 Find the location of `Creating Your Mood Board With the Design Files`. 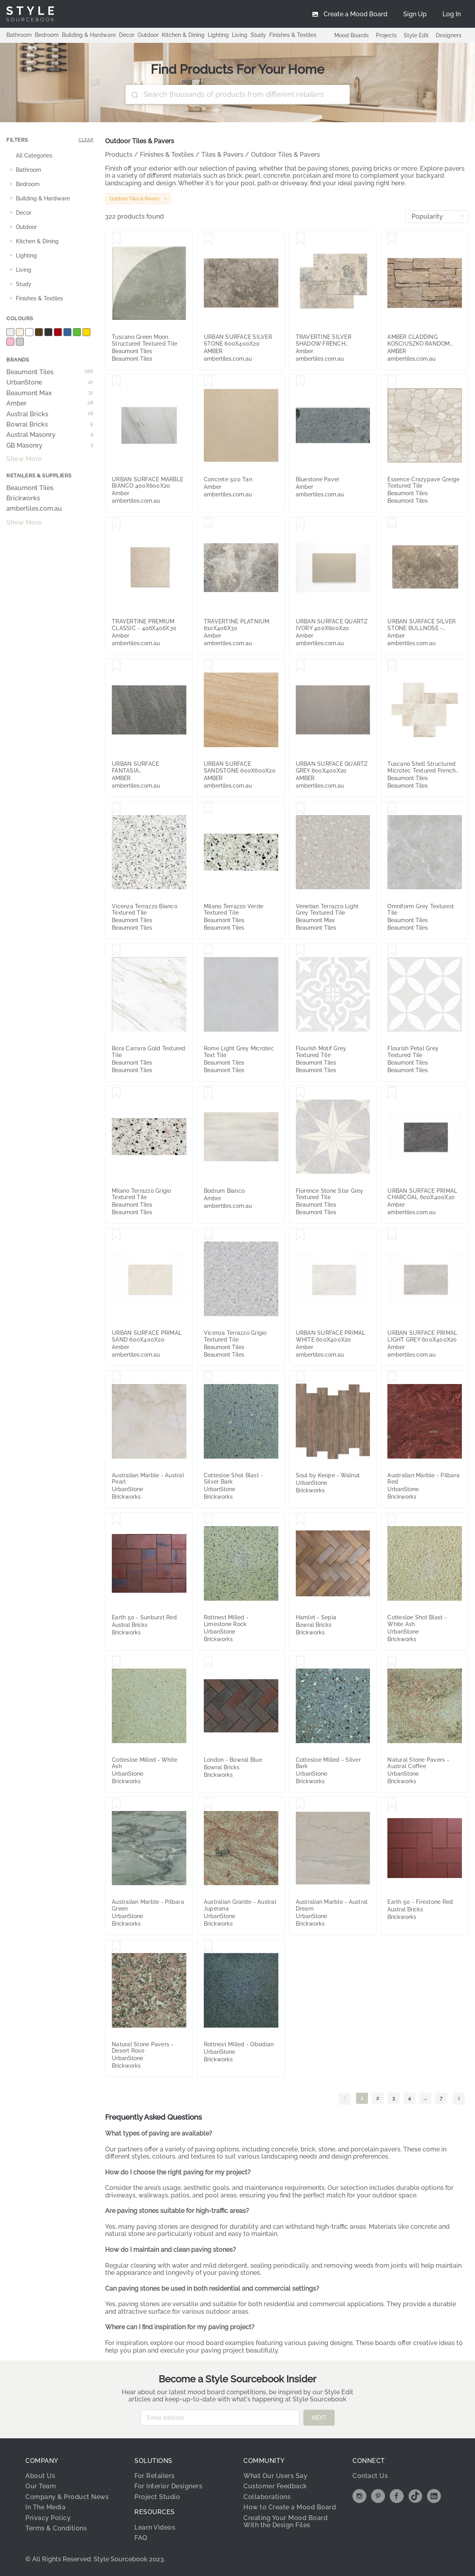

Creating Your Mood Board With the Design Files is located at coordinates (285, 2521).